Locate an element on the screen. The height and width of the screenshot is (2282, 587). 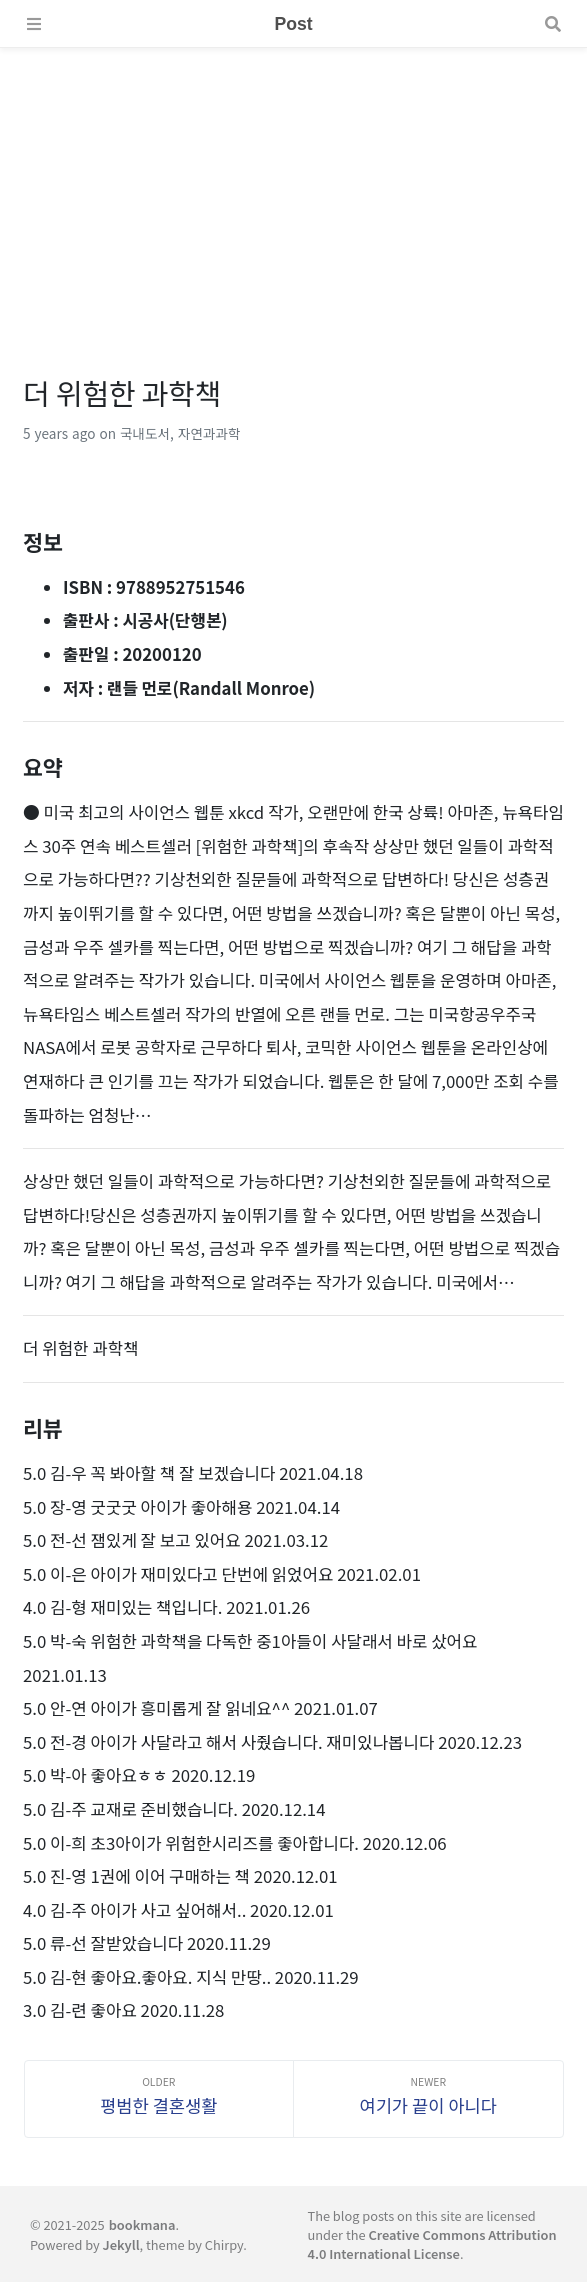
bookmana is located at coordinates (142, 2224).